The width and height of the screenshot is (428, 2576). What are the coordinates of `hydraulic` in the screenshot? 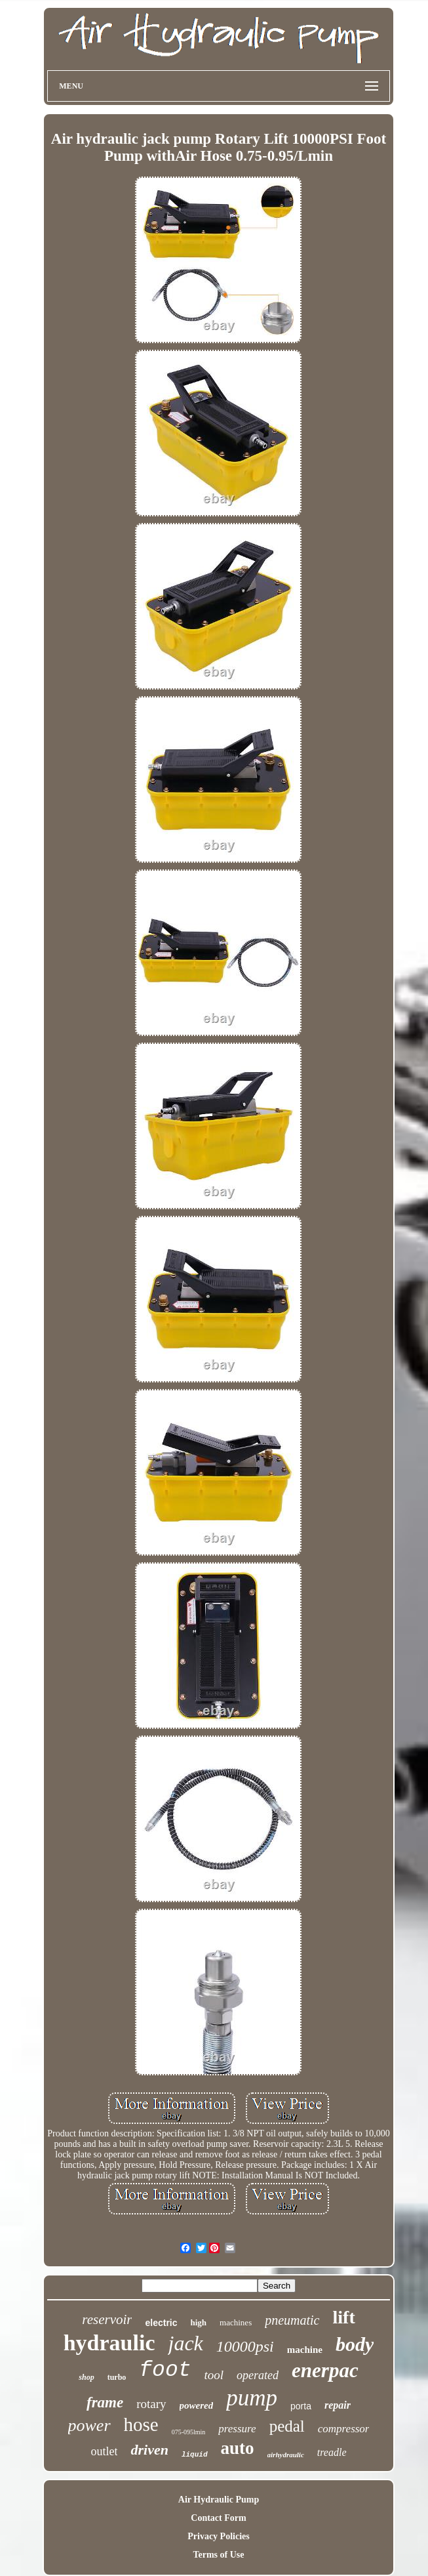 It's located at (109, 2343).